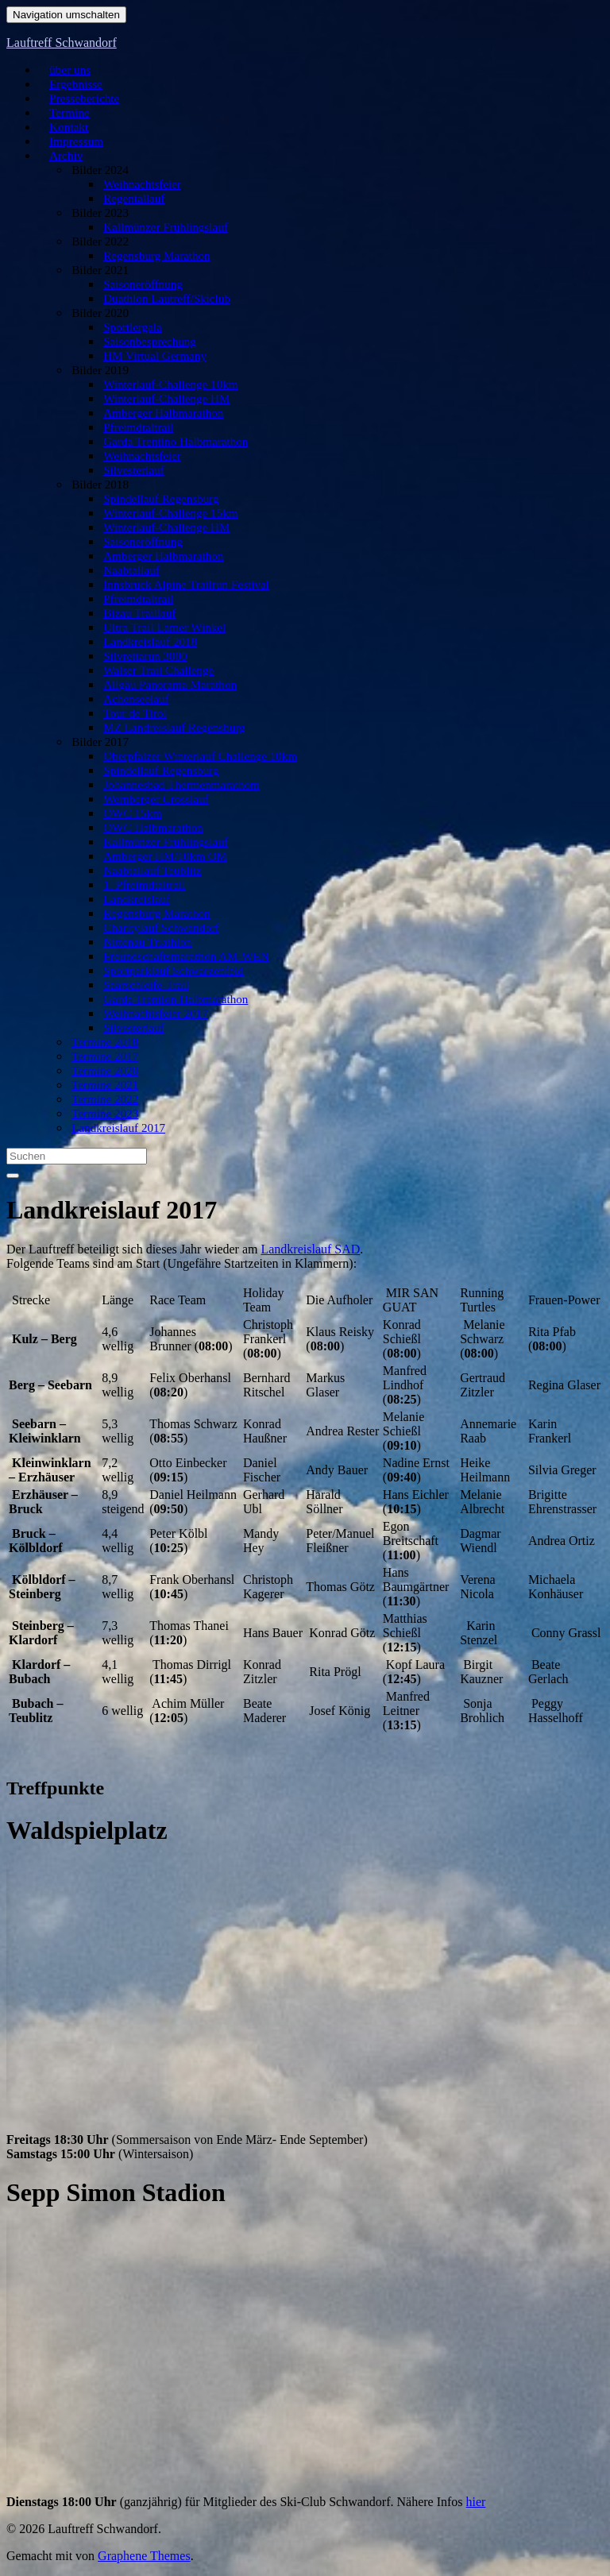 The image size is (610, 2576). Describe the element at coordinates (157, 413) in the screenshot. I see `Amberger Halbmarathon` at that location.